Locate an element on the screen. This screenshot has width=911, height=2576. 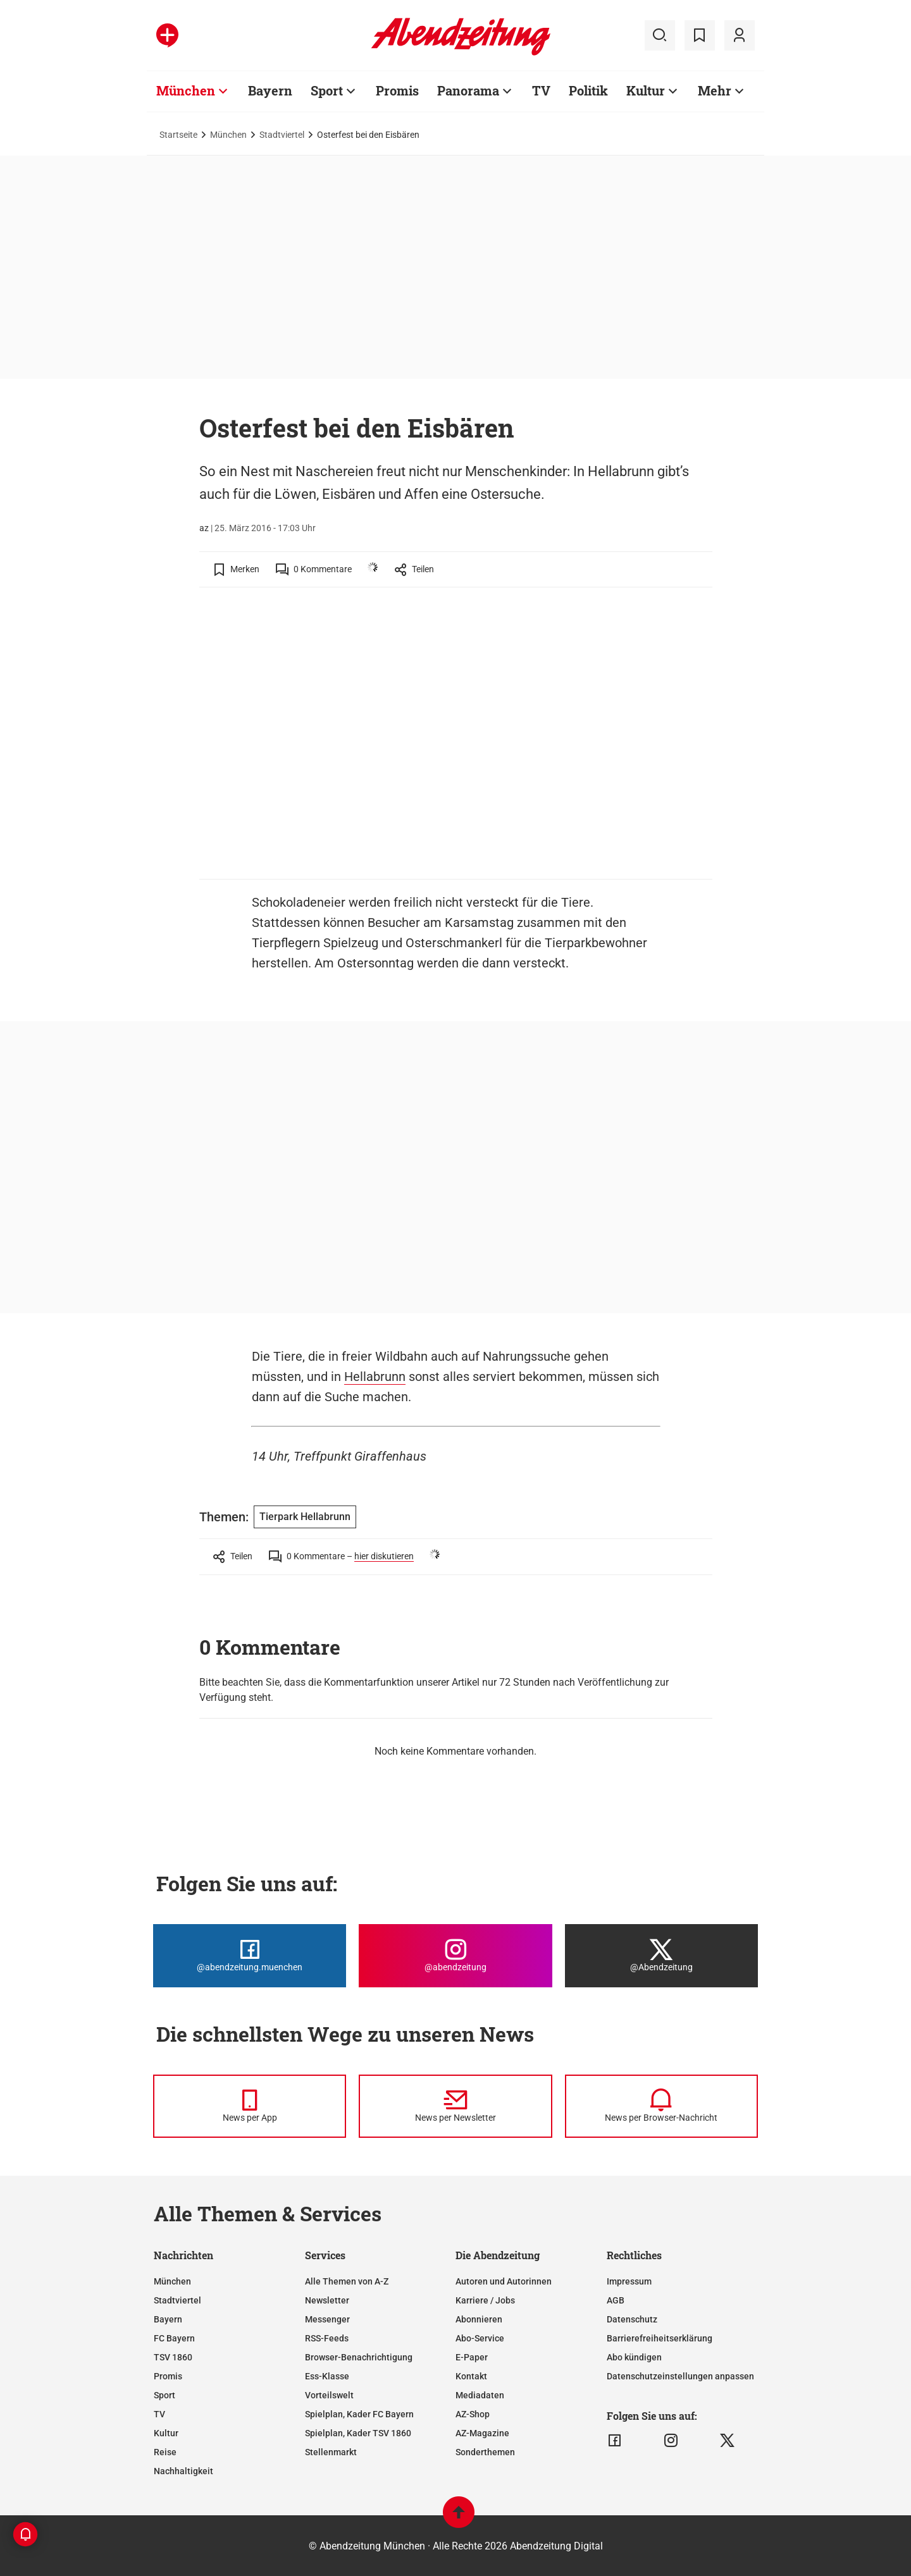
Spielplan, Kader FC Bayern is located at coordinates (359, 2414).